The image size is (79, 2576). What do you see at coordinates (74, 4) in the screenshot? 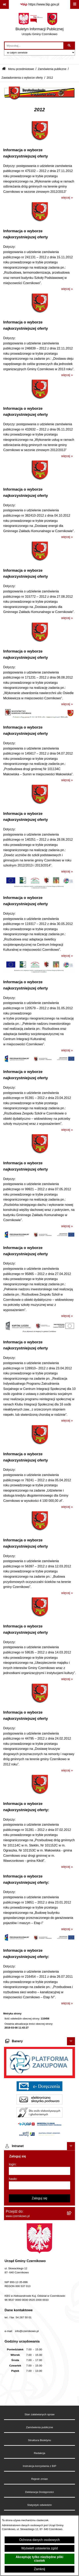
I see `[Wyświetl menu]` at bounding box center [74, 4].